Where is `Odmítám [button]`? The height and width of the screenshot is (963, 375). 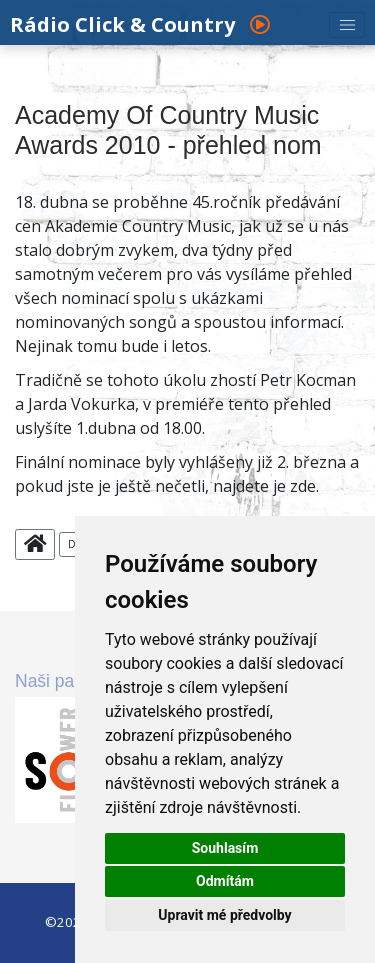 Odmítám [button] is located at coordinates (225, 881).